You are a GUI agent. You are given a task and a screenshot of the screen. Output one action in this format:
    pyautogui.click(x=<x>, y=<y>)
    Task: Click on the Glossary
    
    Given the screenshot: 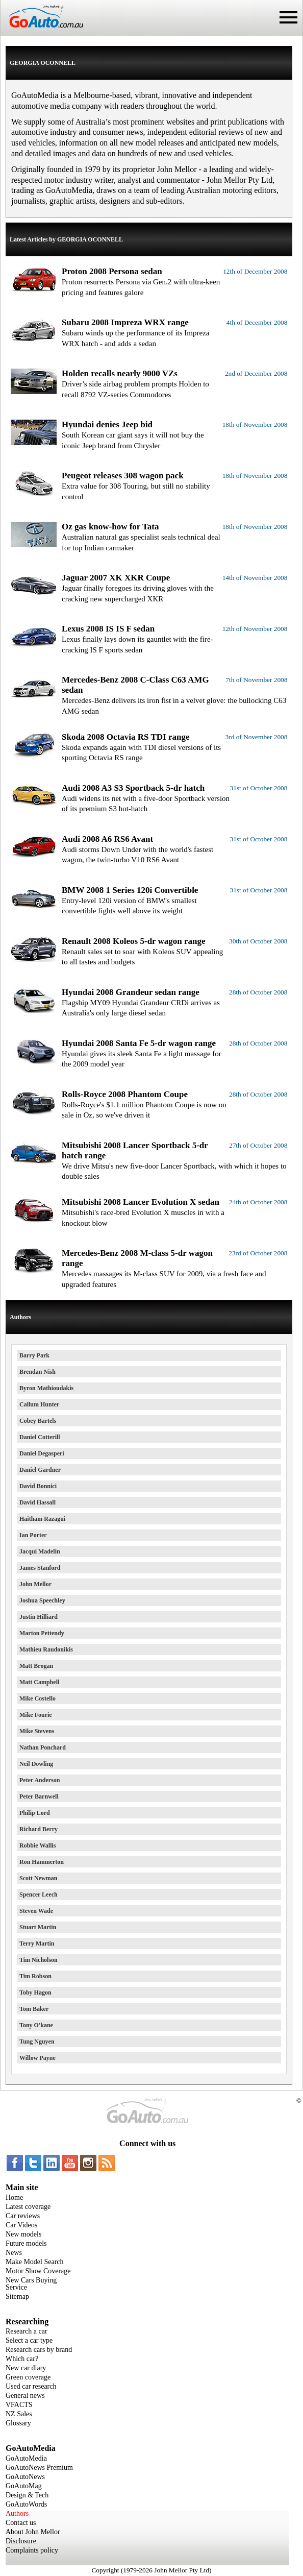 What is the action you would take?
    pyautogui.click(x=18, y=2423)
    